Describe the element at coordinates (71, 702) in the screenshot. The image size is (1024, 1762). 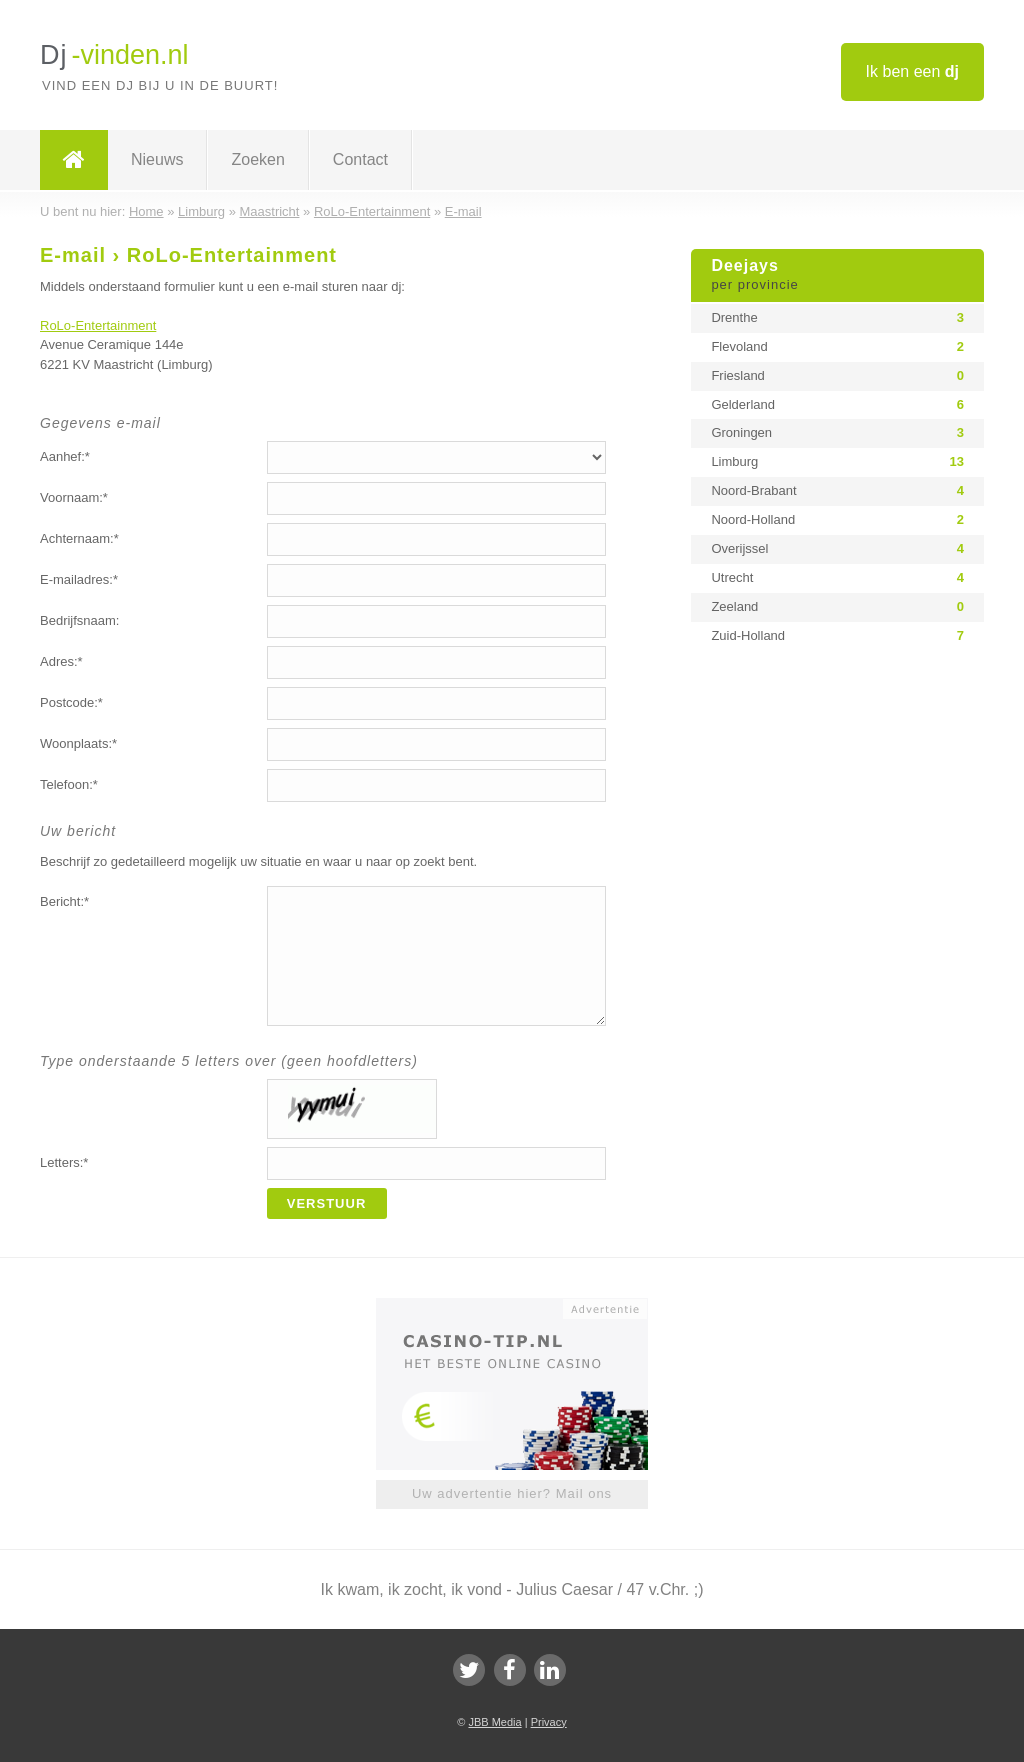
I see `Postcode:*` at that location.